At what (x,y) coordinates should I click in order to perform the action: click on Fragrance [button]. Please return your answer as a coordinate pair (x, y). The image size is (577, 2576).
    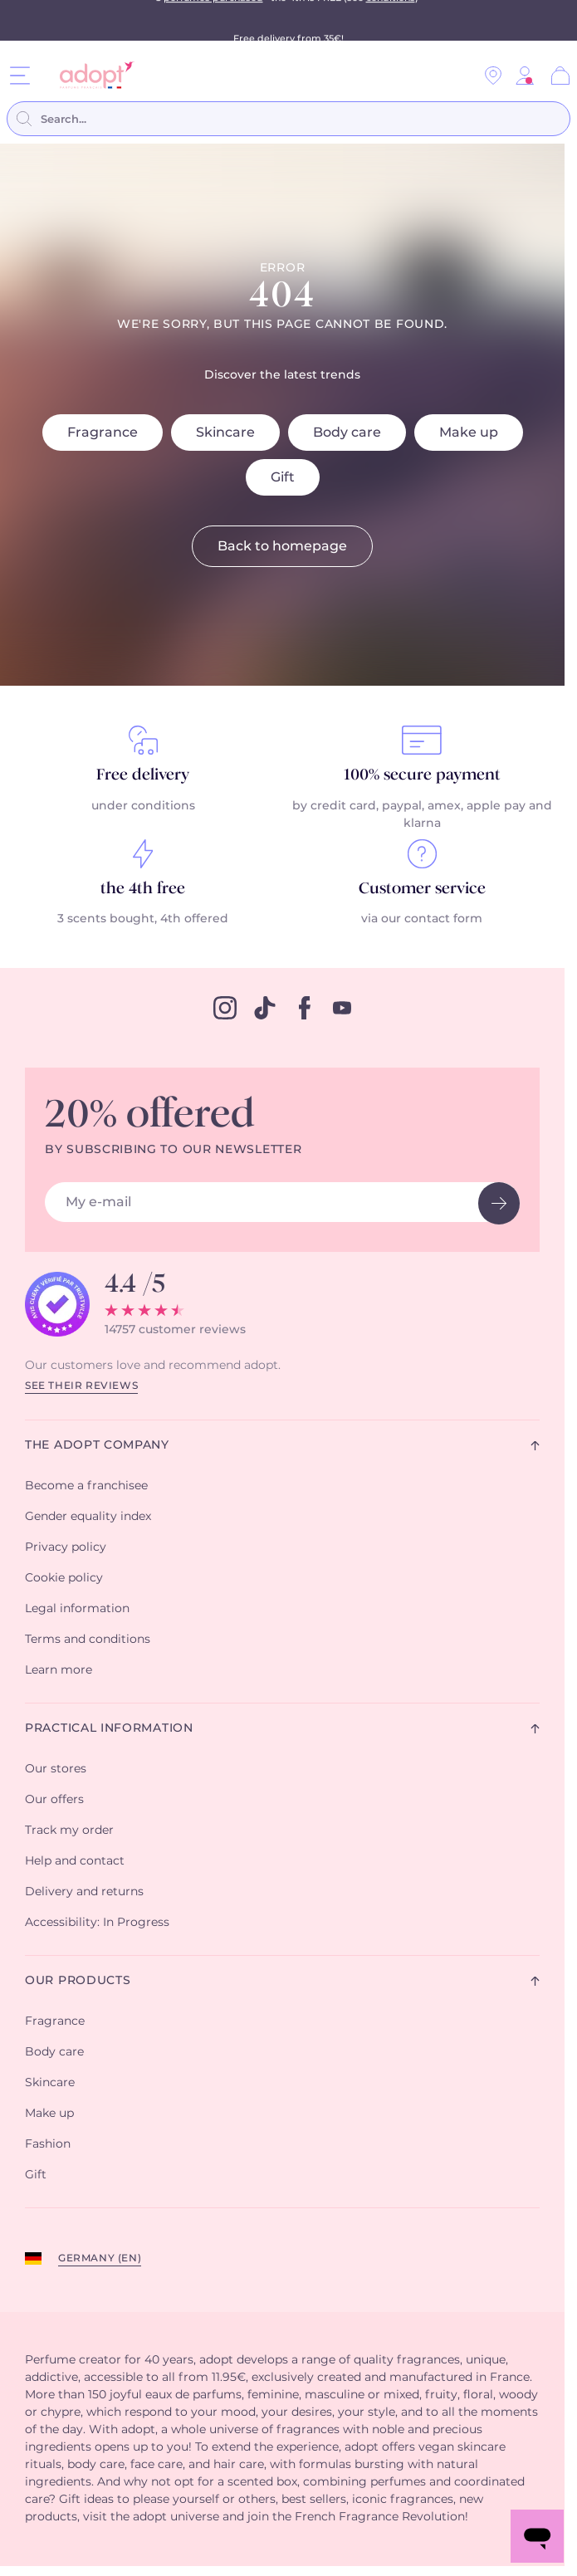
    Looking at the image, I should click on (55, 2021).